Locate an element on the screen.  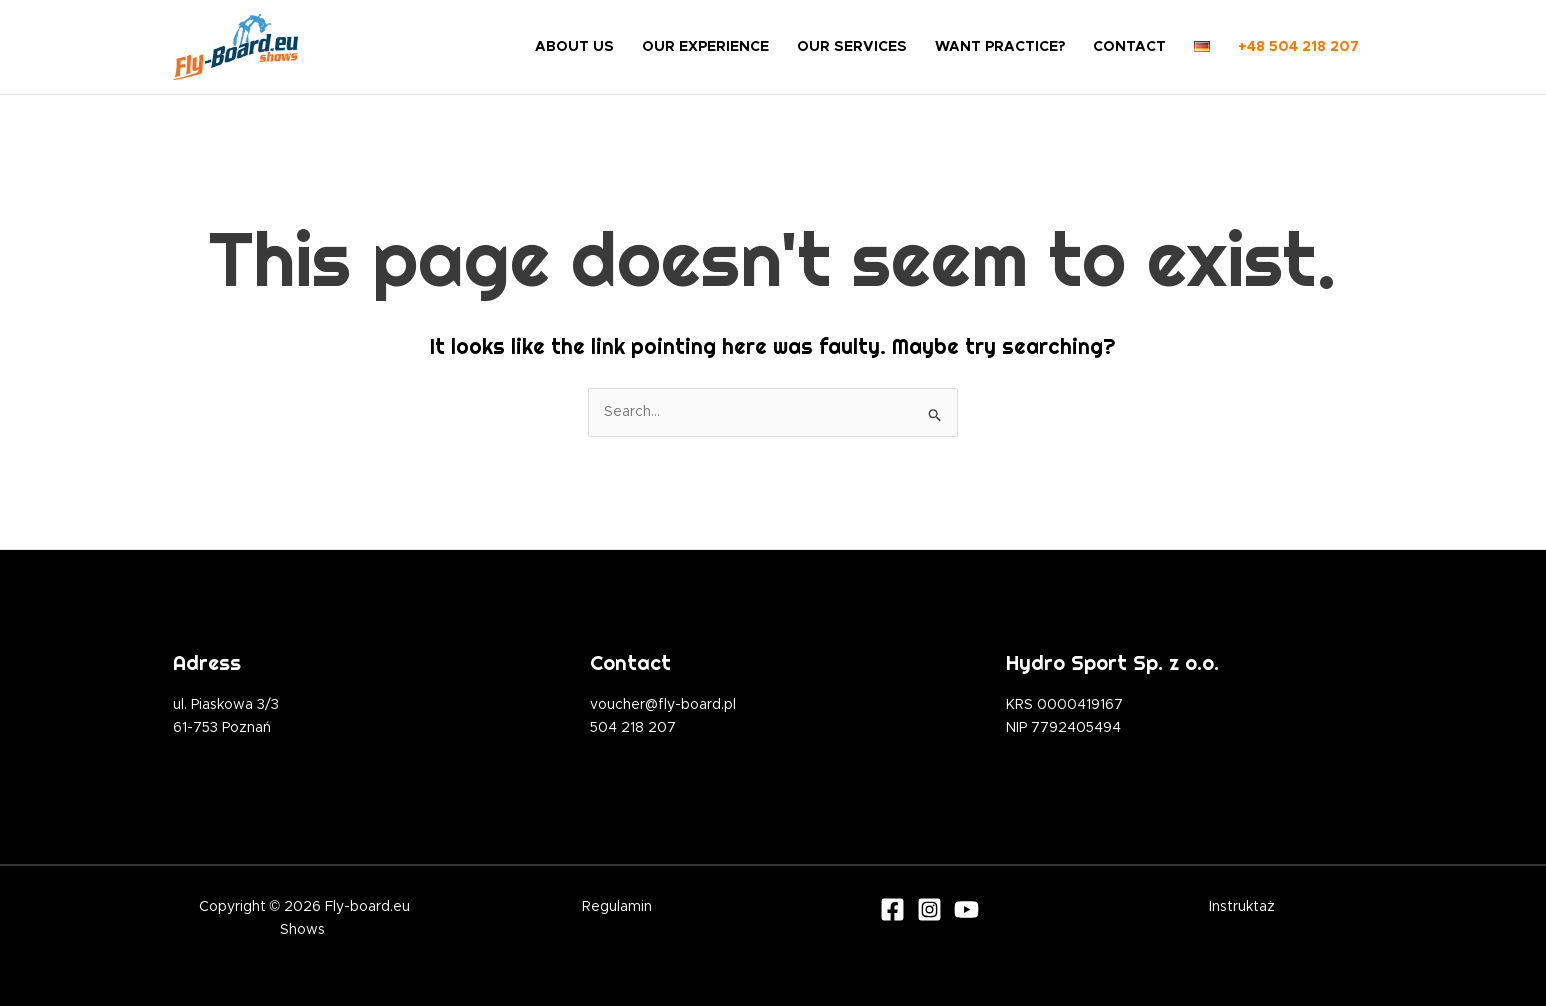
[Youtube] is located at coordinates (966, 909).